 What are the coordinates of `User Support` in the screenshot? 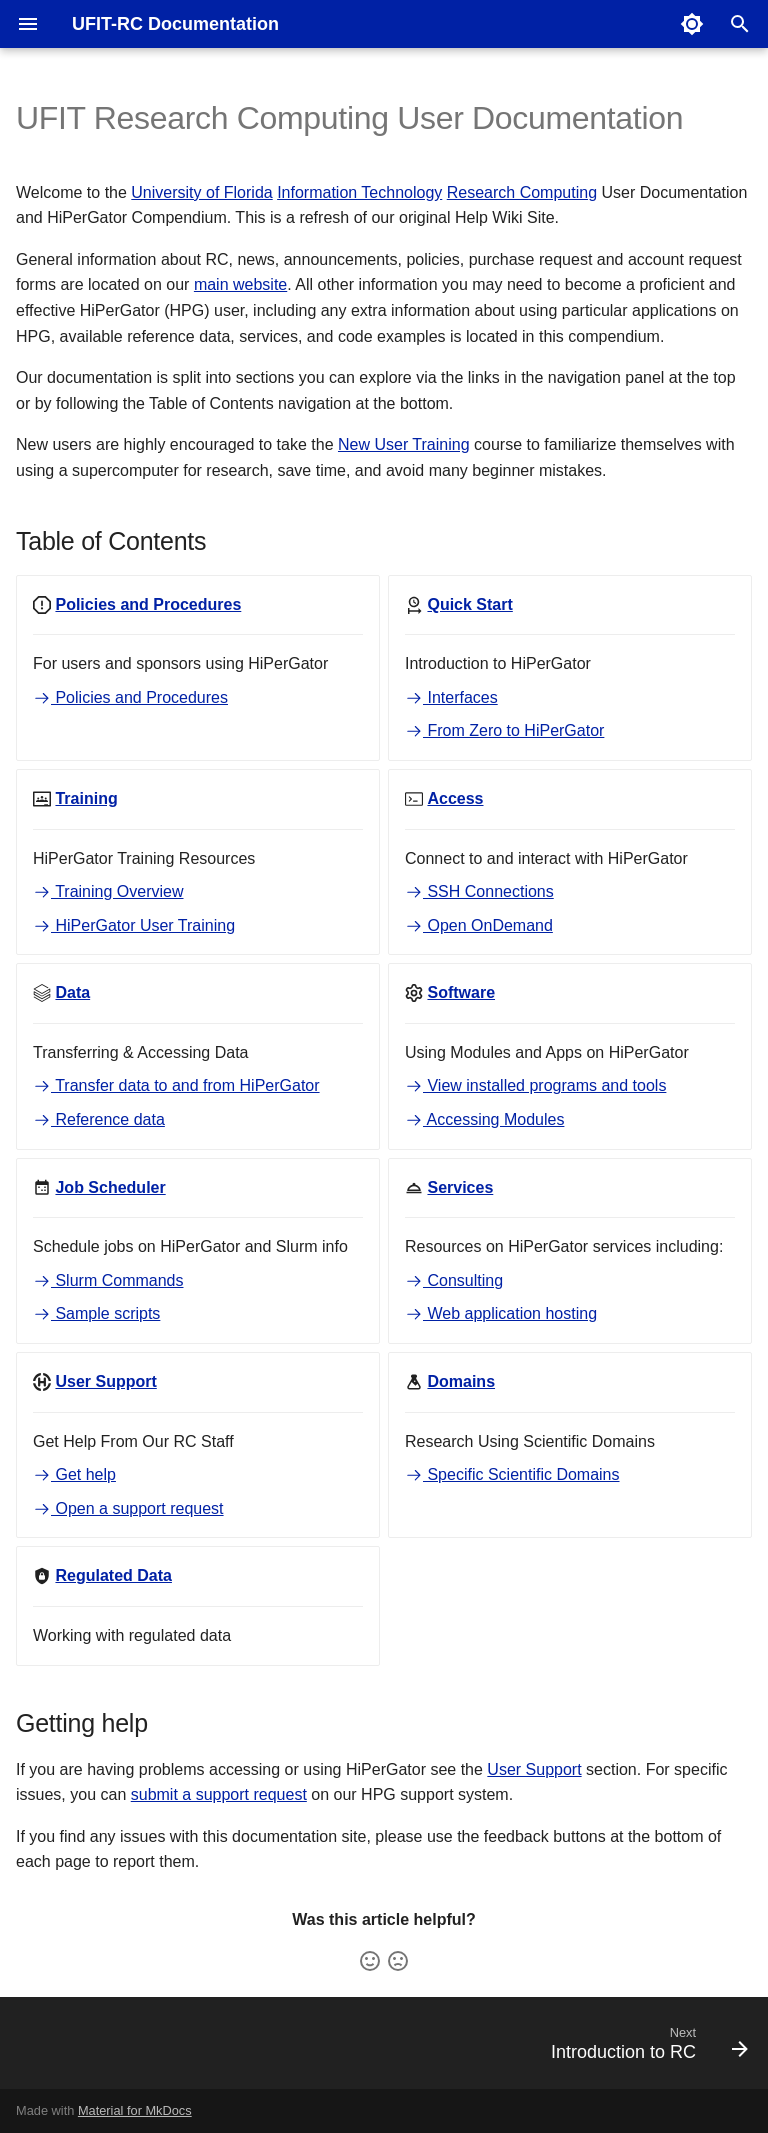 It's located at (534, 1769).